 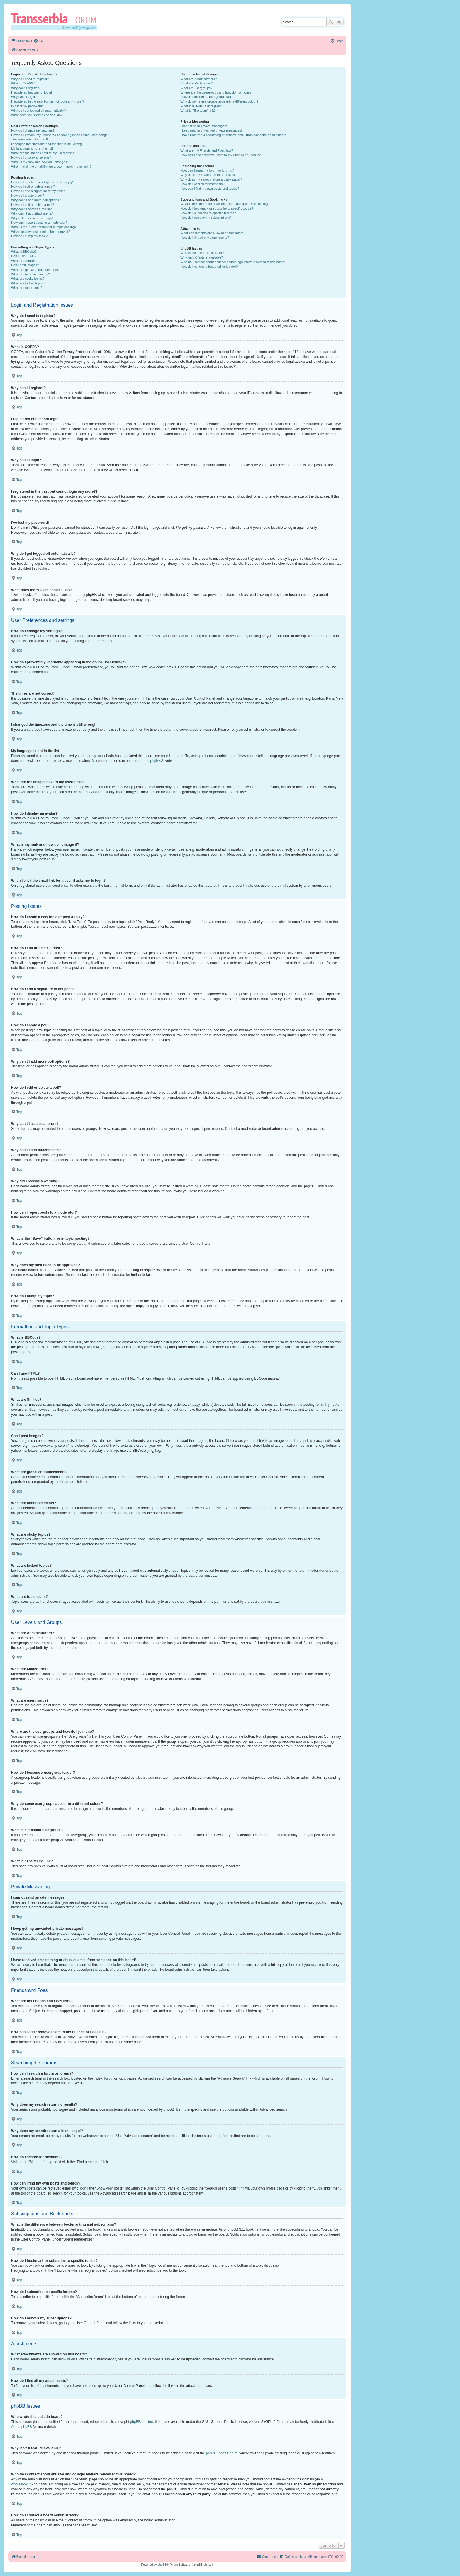 I want to click on My language is not in the list!, so click(x=32, y=148).